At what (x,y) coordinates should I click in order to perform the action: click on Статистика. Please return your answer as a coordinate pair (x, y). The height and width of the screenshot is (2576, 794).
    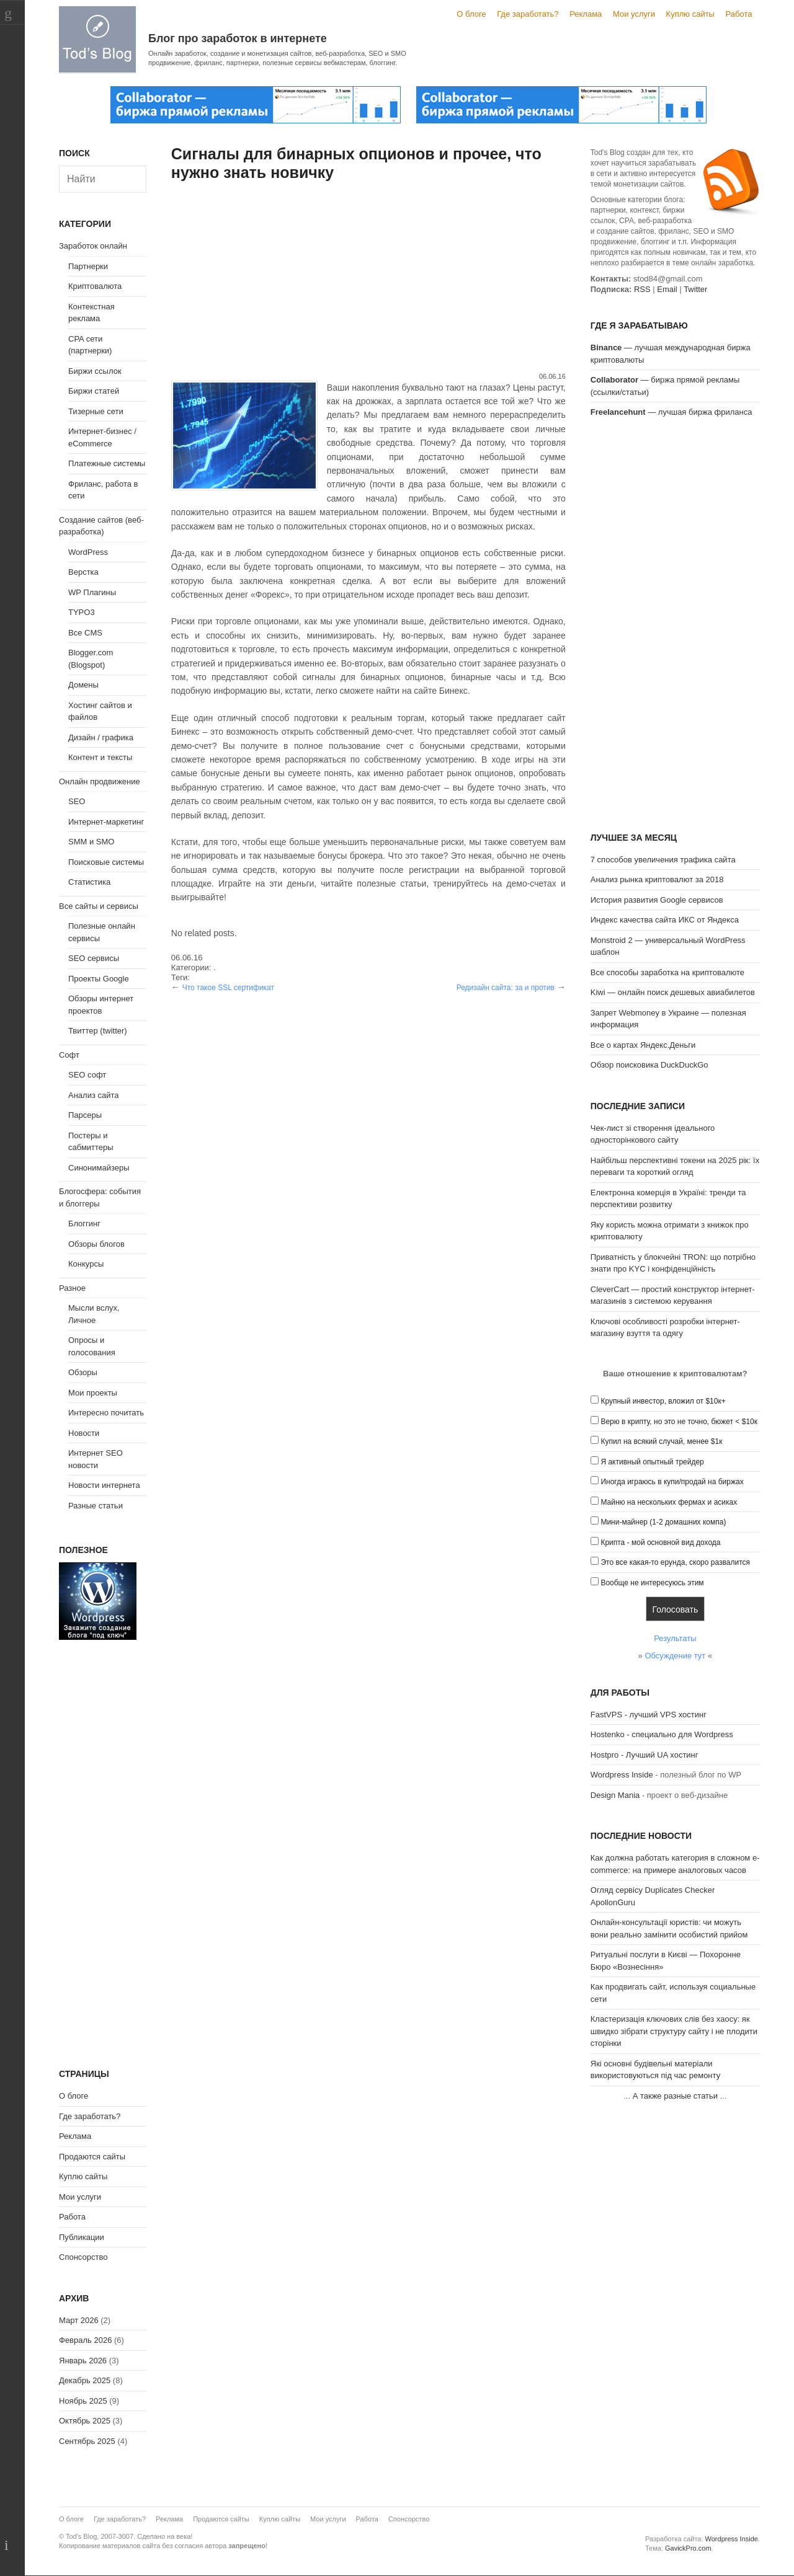
    Looking at the image, I should click on (89, 882).